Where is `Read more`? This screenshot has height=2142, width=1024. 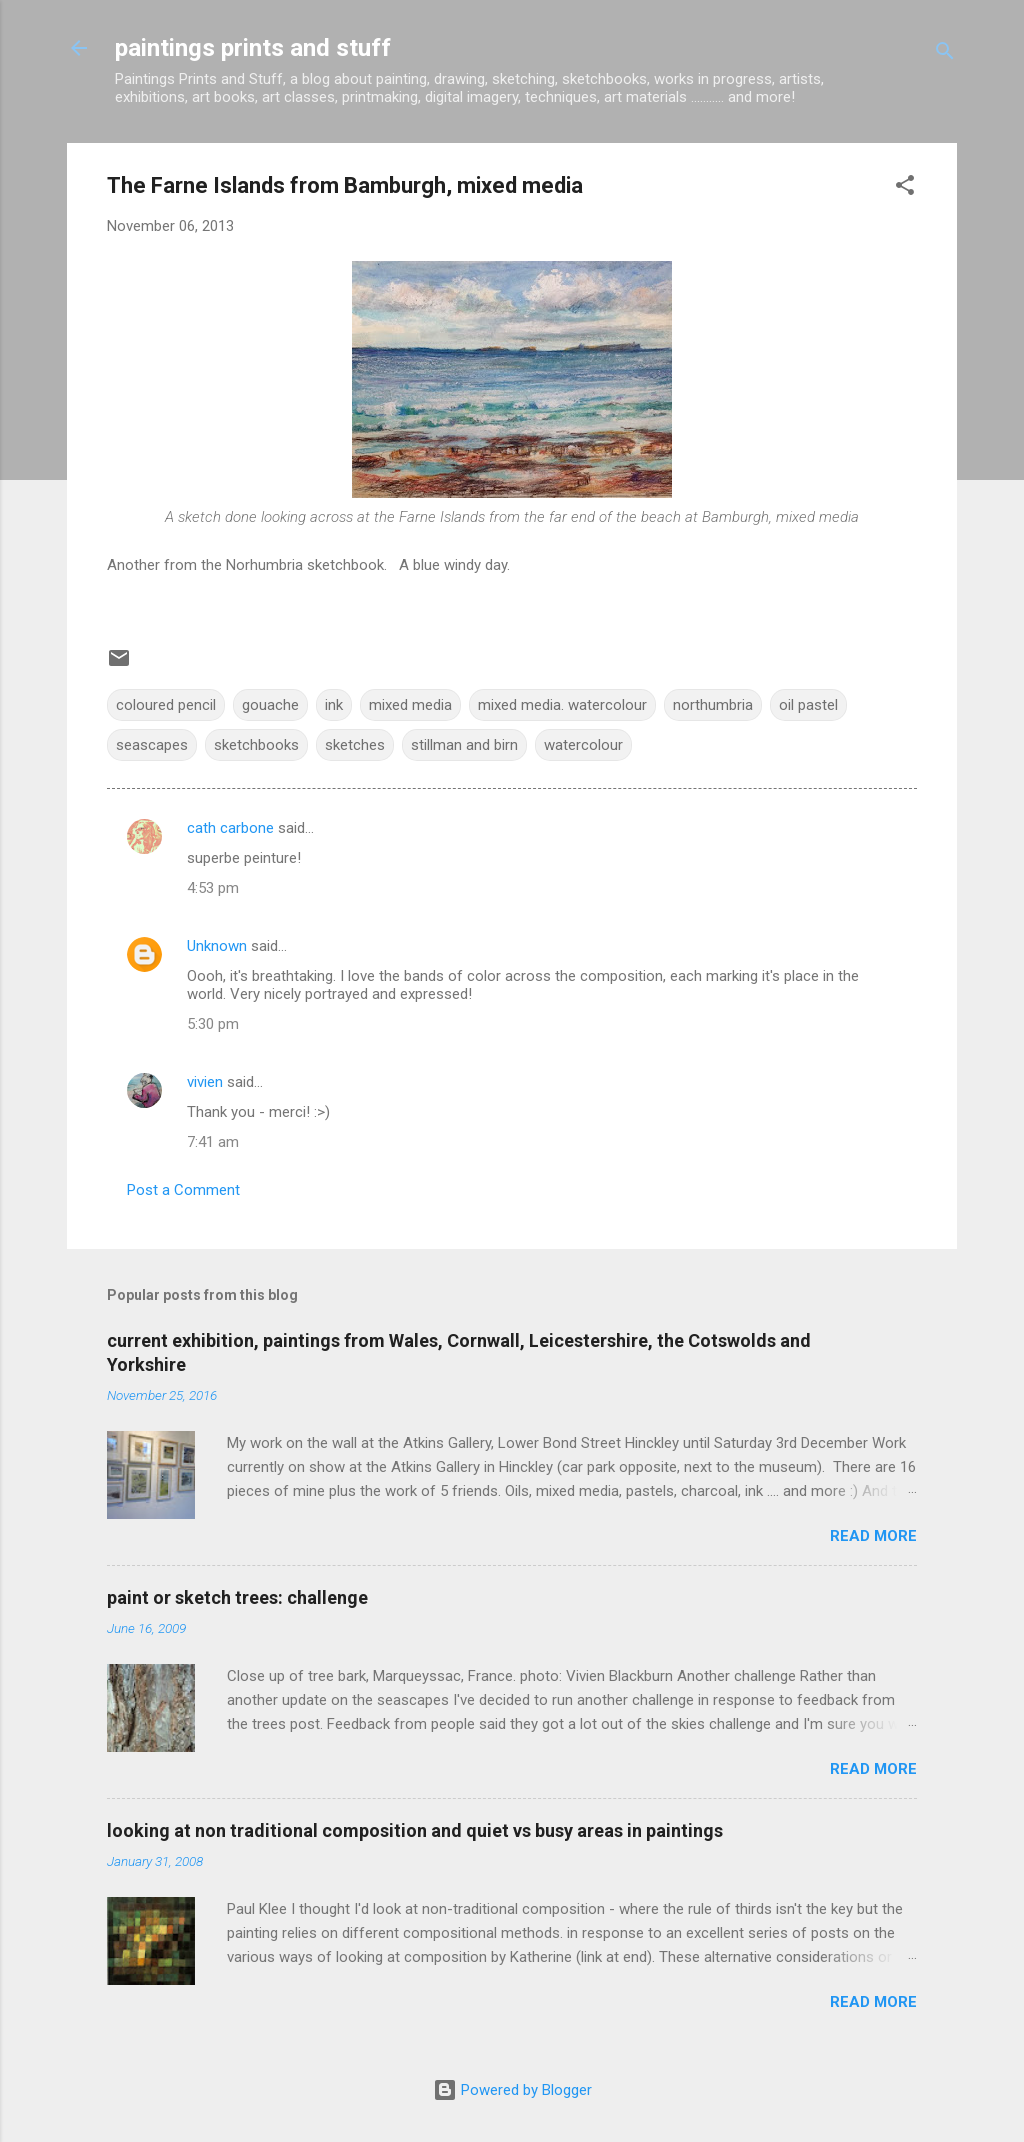 Read more is located at coordinates (873, 1536).